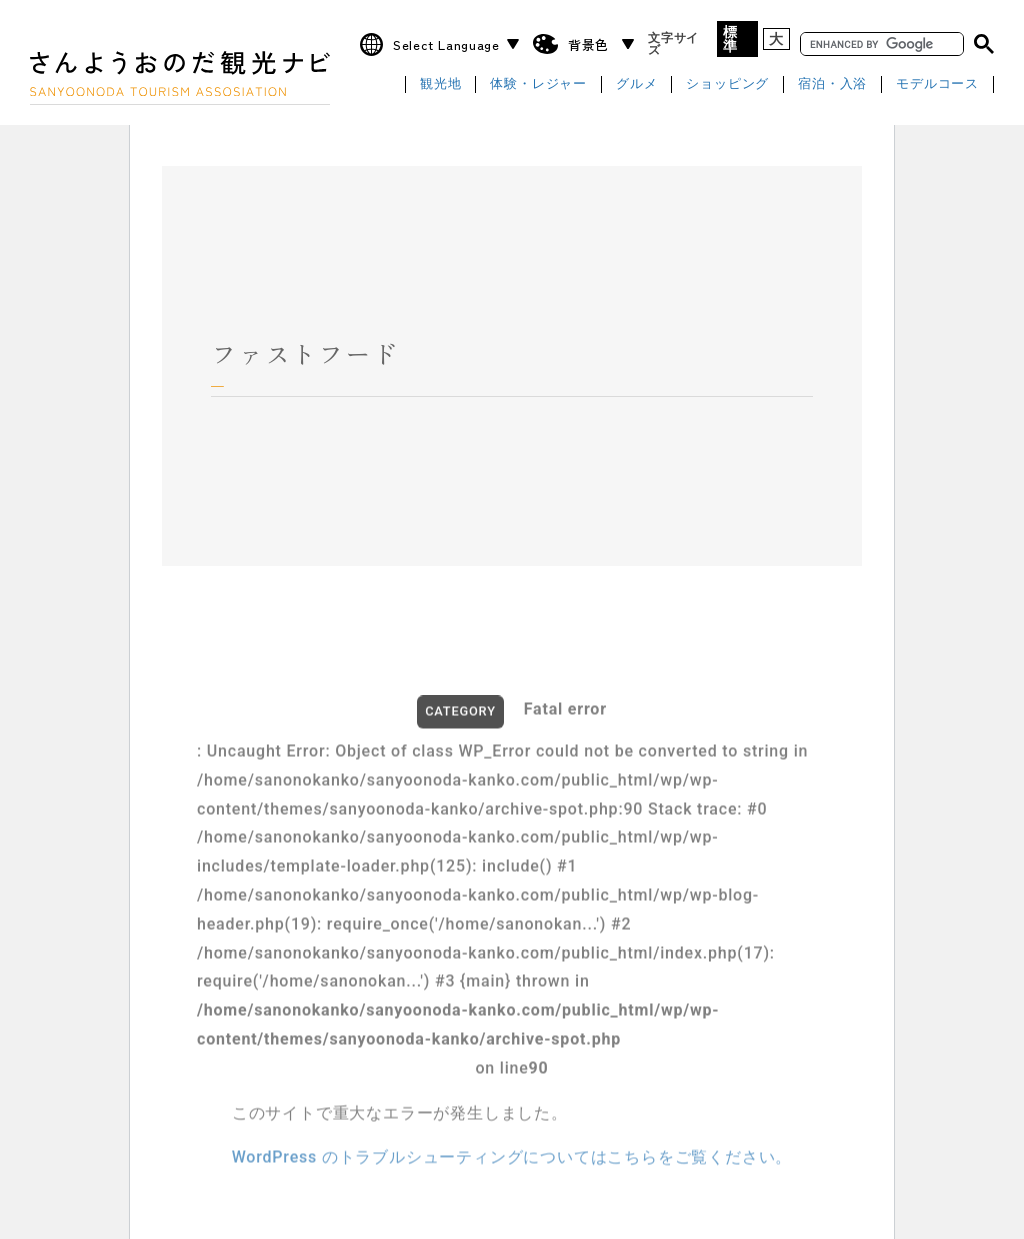 The height and width of the screenshot is (1239, 1024). I want to click on 観光地, so click(440, 84).